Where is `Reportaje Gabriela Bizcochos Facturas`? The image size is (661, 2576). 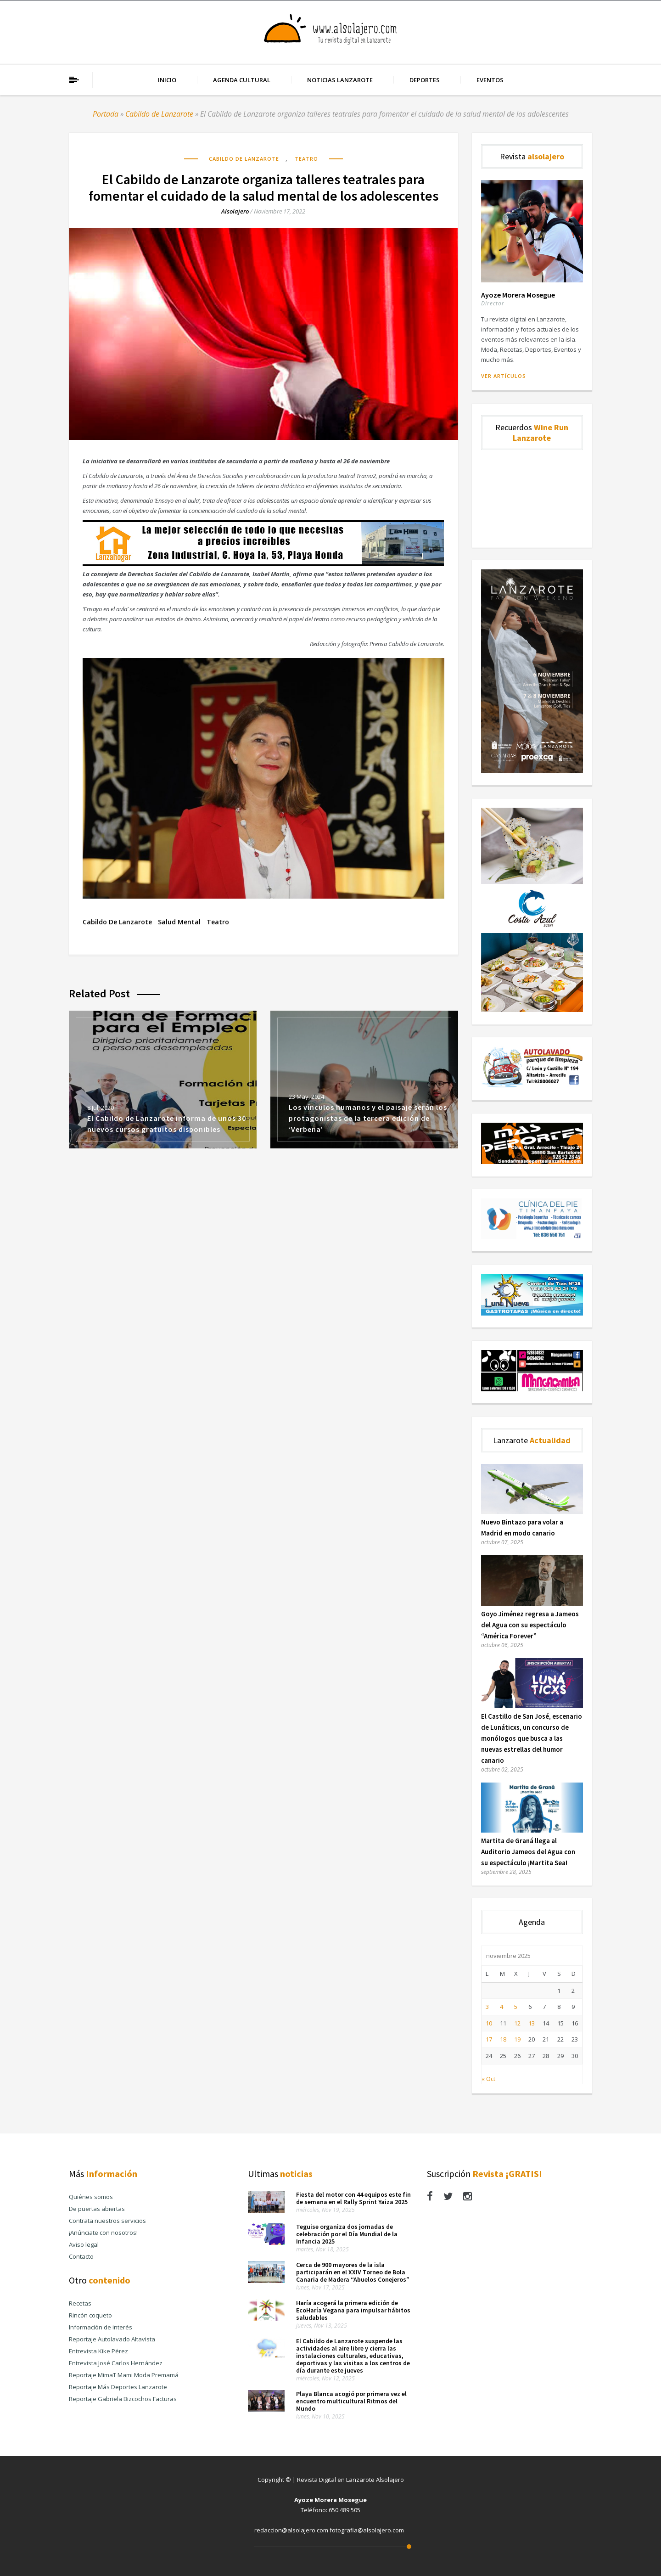
Reportaje Gabriela Bizcochos Facturas is located at coordinates (123, 2399).